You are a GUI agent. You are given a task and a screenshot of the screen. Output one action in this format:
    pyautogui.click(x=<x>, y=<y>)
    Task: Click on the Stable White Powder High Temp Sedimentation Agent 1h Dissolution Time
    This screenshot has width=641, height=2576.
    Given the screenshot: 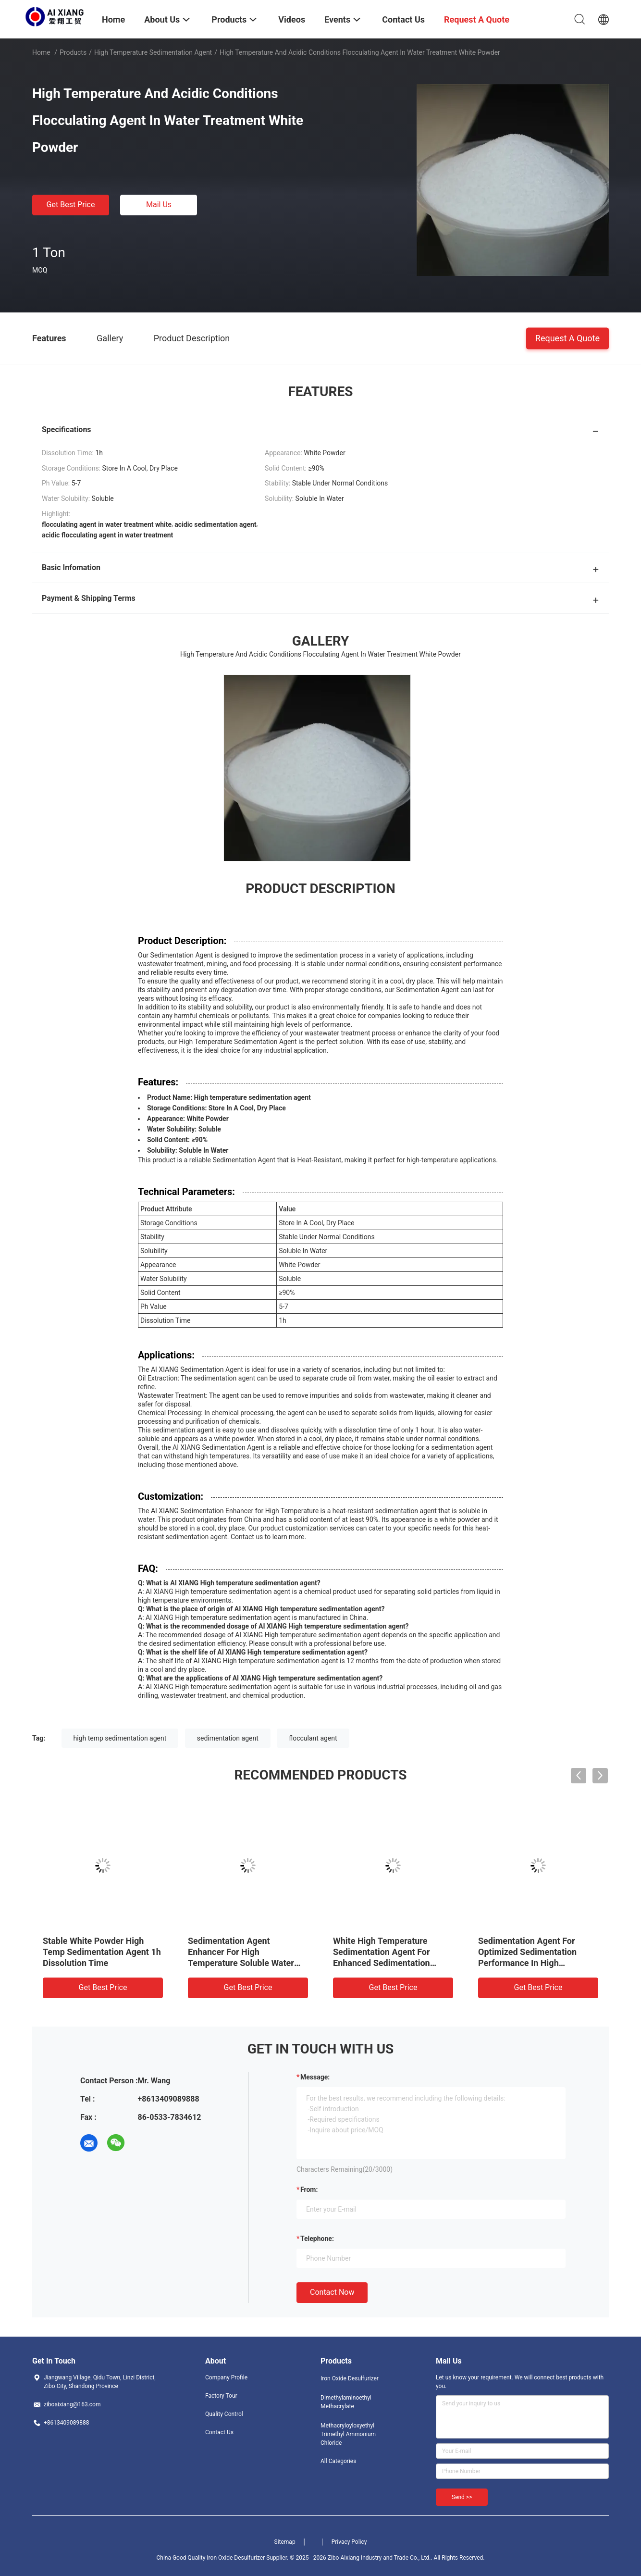 What is the action you would take?
    pyautogui.click(x=102, y=1952)
    